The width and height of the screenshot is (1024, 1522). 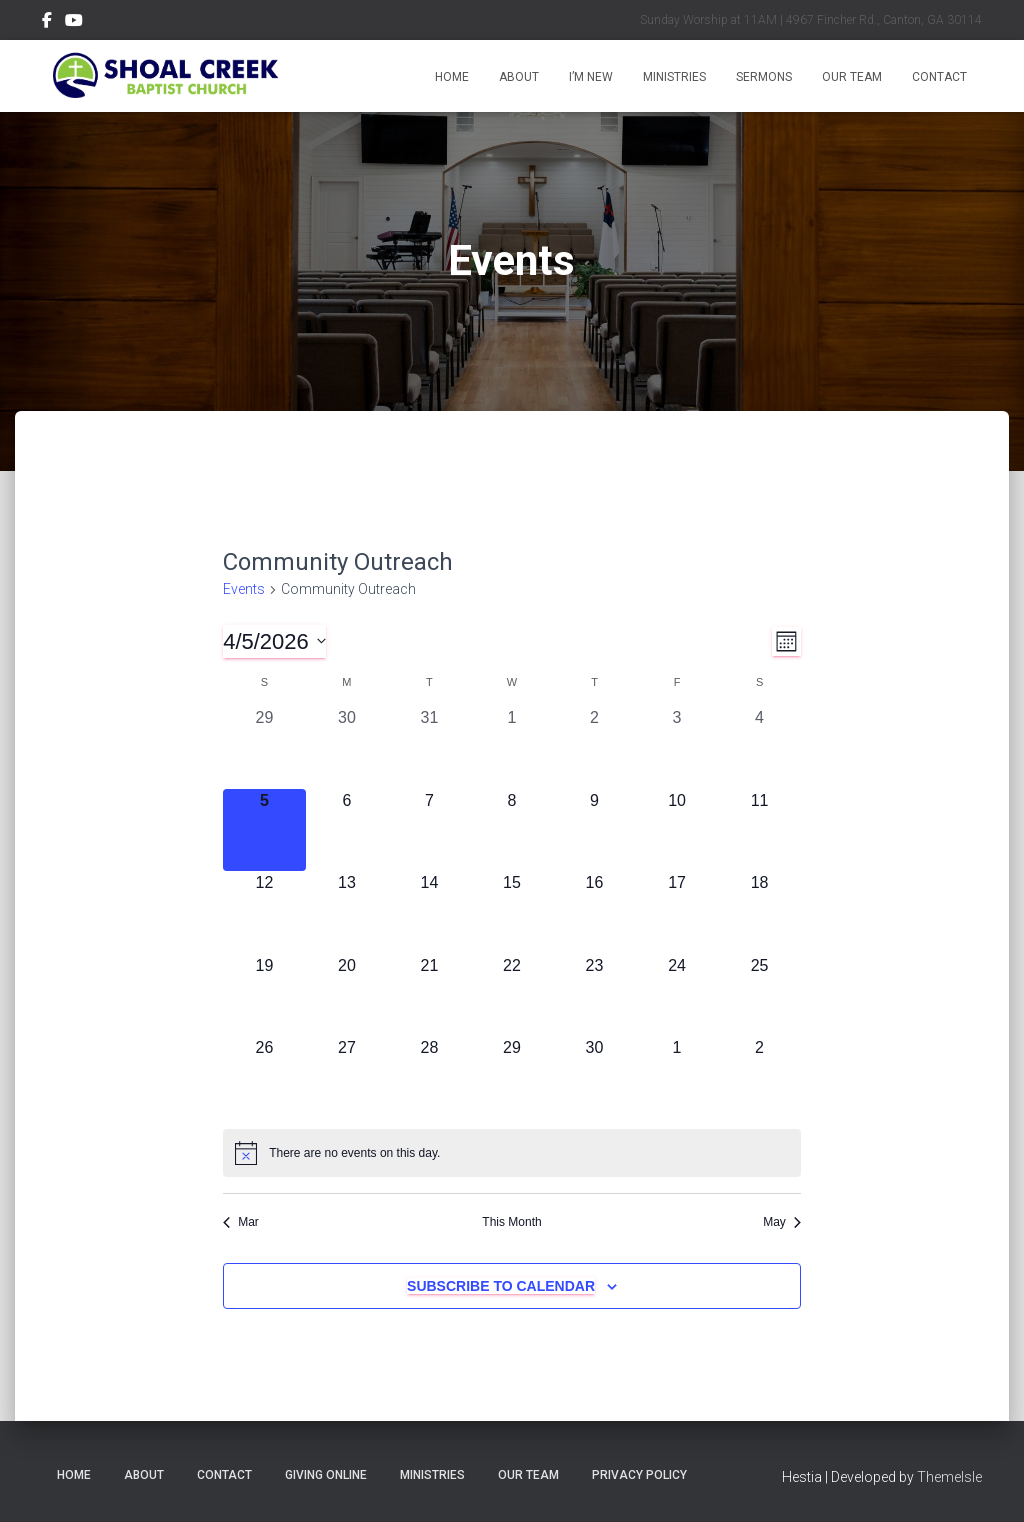 I want to click on [April 1, 0 events, past day], so click(x=512, y=747).